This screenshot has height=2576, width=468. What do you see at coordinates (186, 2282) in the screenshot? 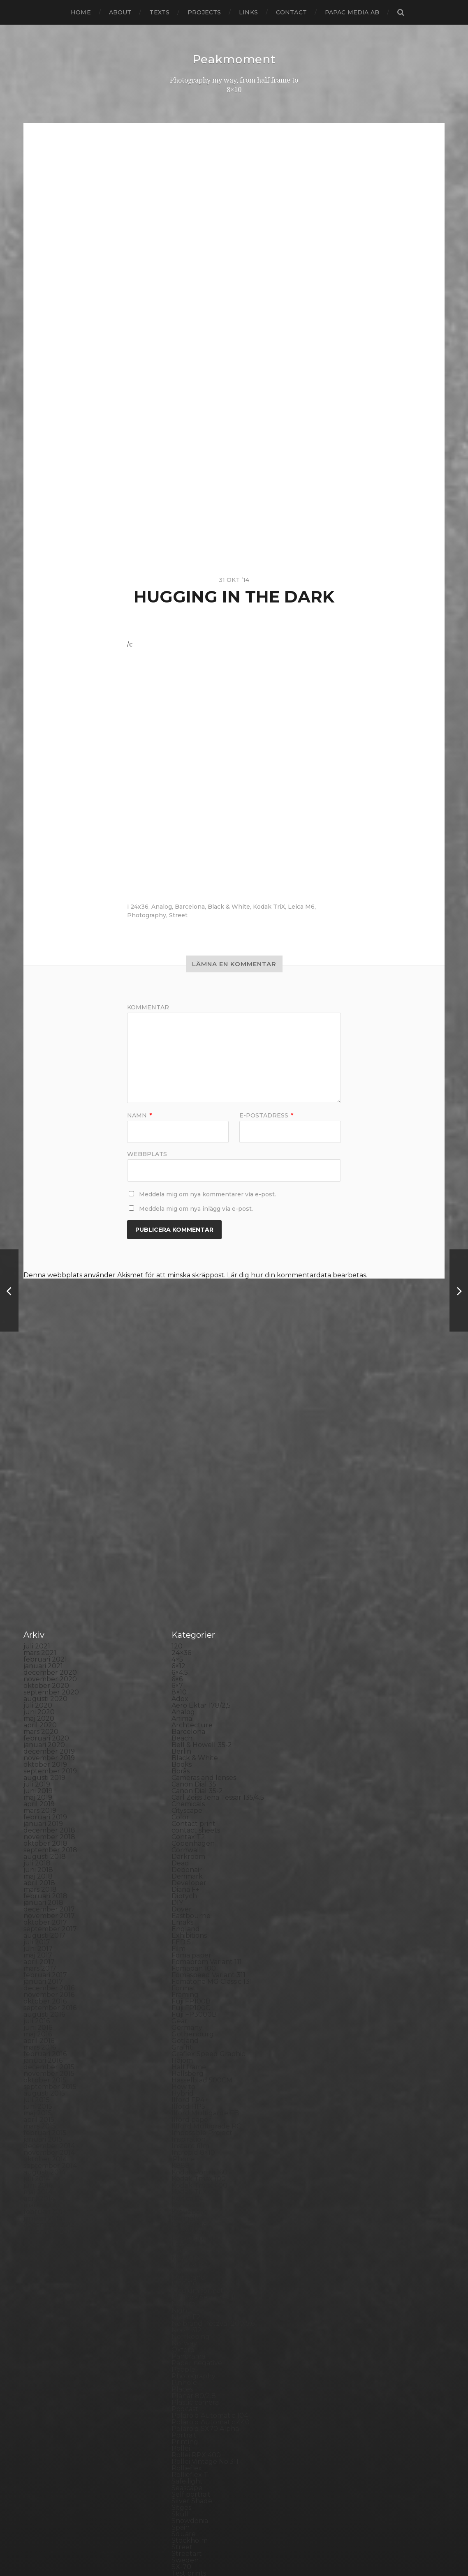
I see `Rollieflex` at bounding box center [186, 2282].